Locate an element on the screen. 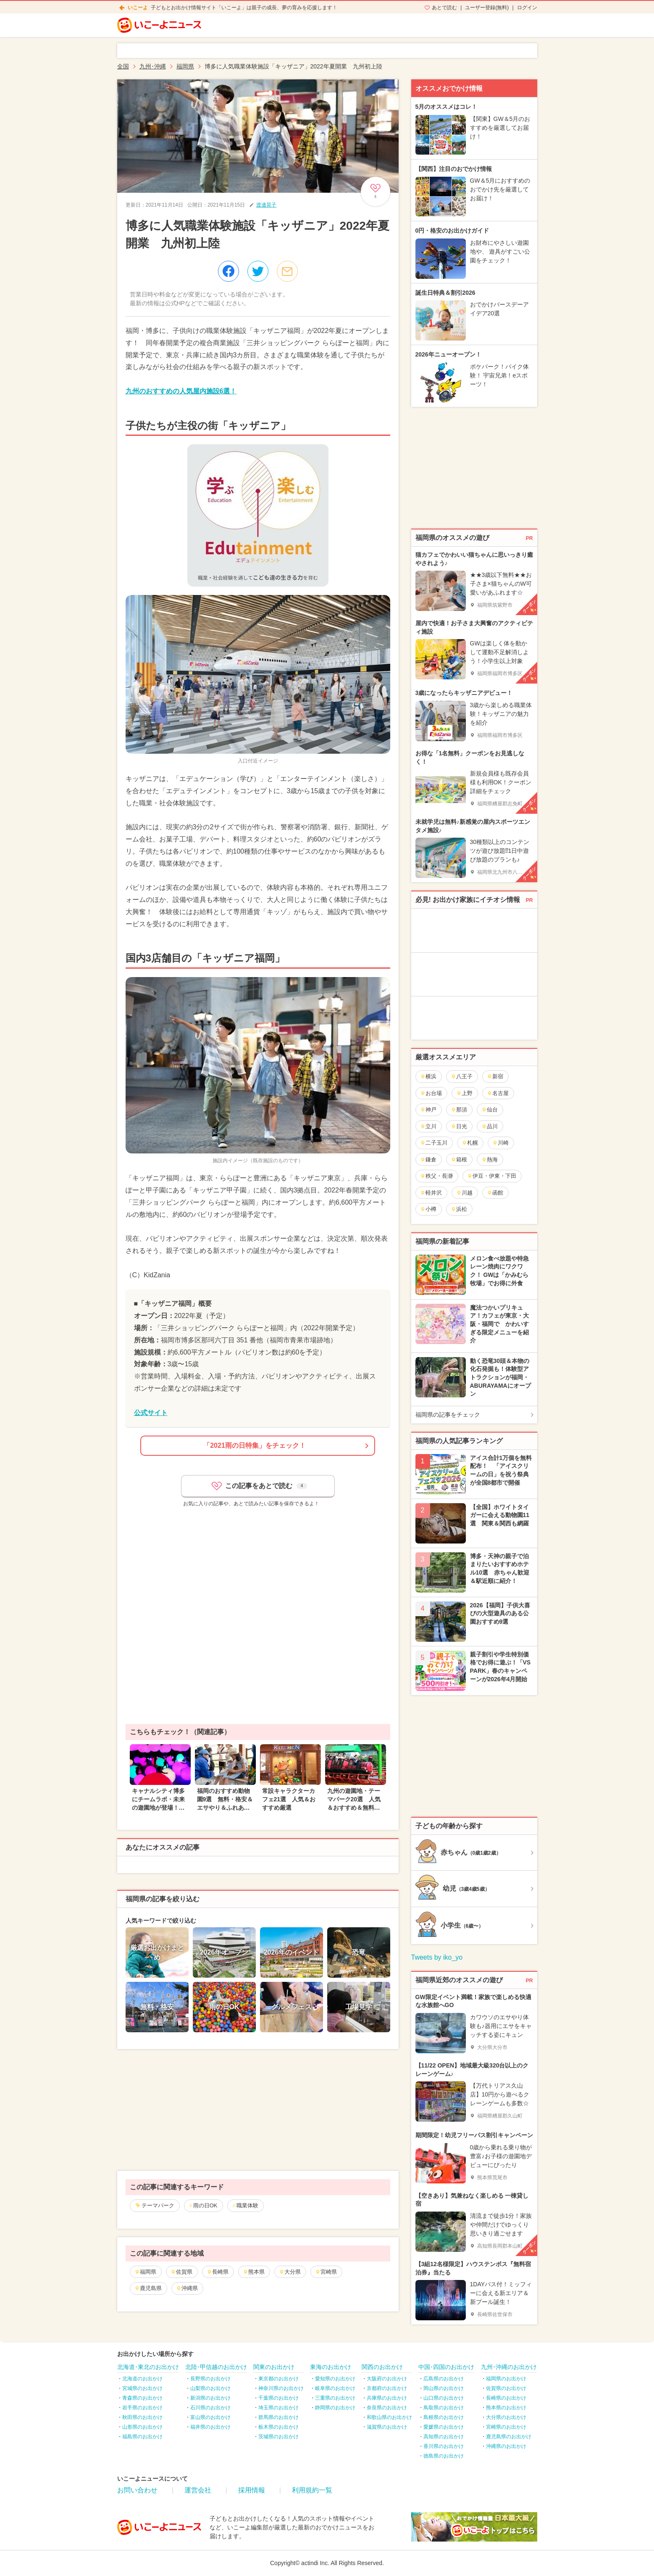 This screenshot has width=654, height=2576. 川崎 is located at coordinates (500, 1143).